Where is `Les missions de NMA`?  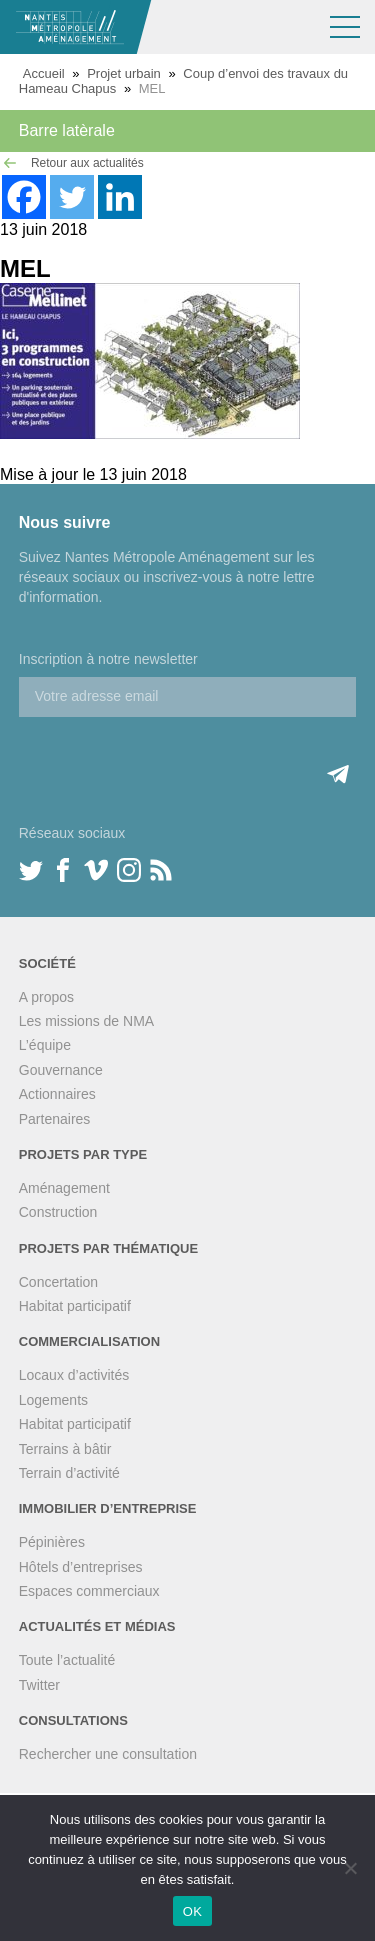 Les missions de NMA is located at coordinates (86, 1021).